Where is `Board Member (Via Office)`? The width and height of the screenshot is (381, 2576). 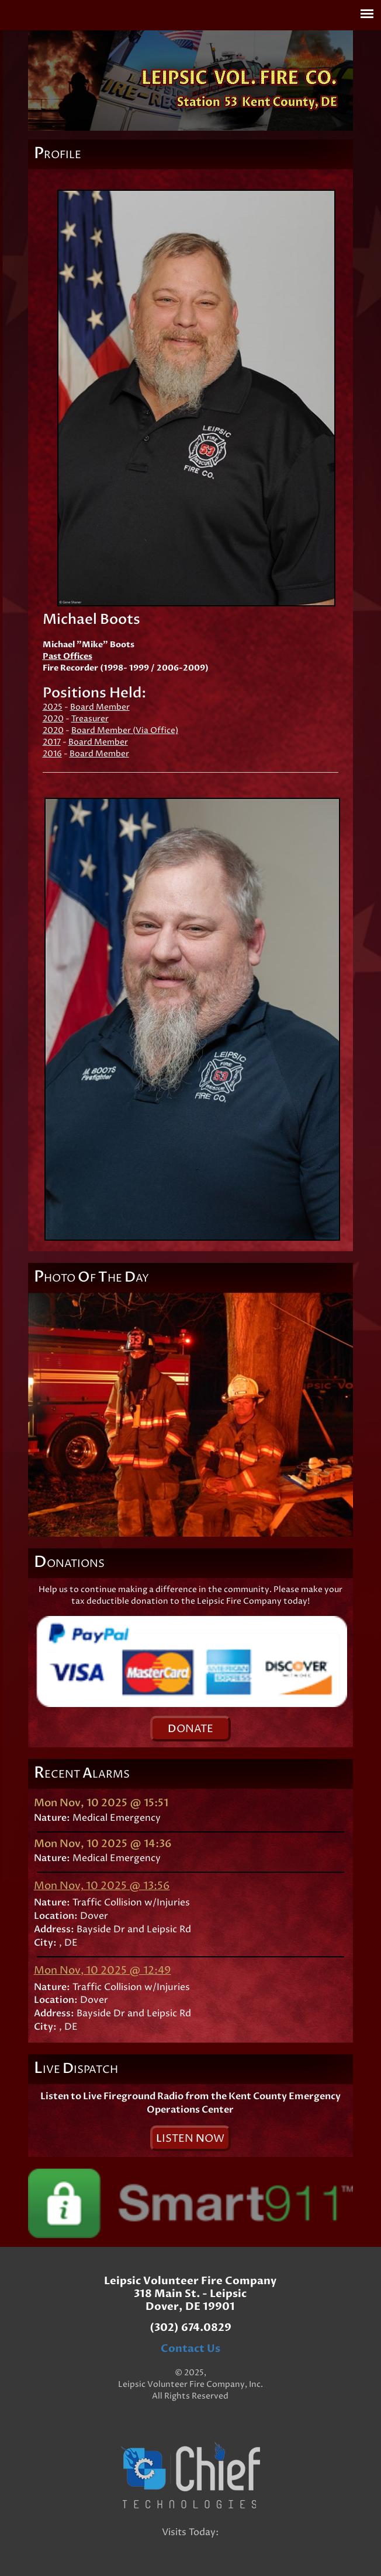 Board Member (Via Office) is located at coordinates (124, 730).